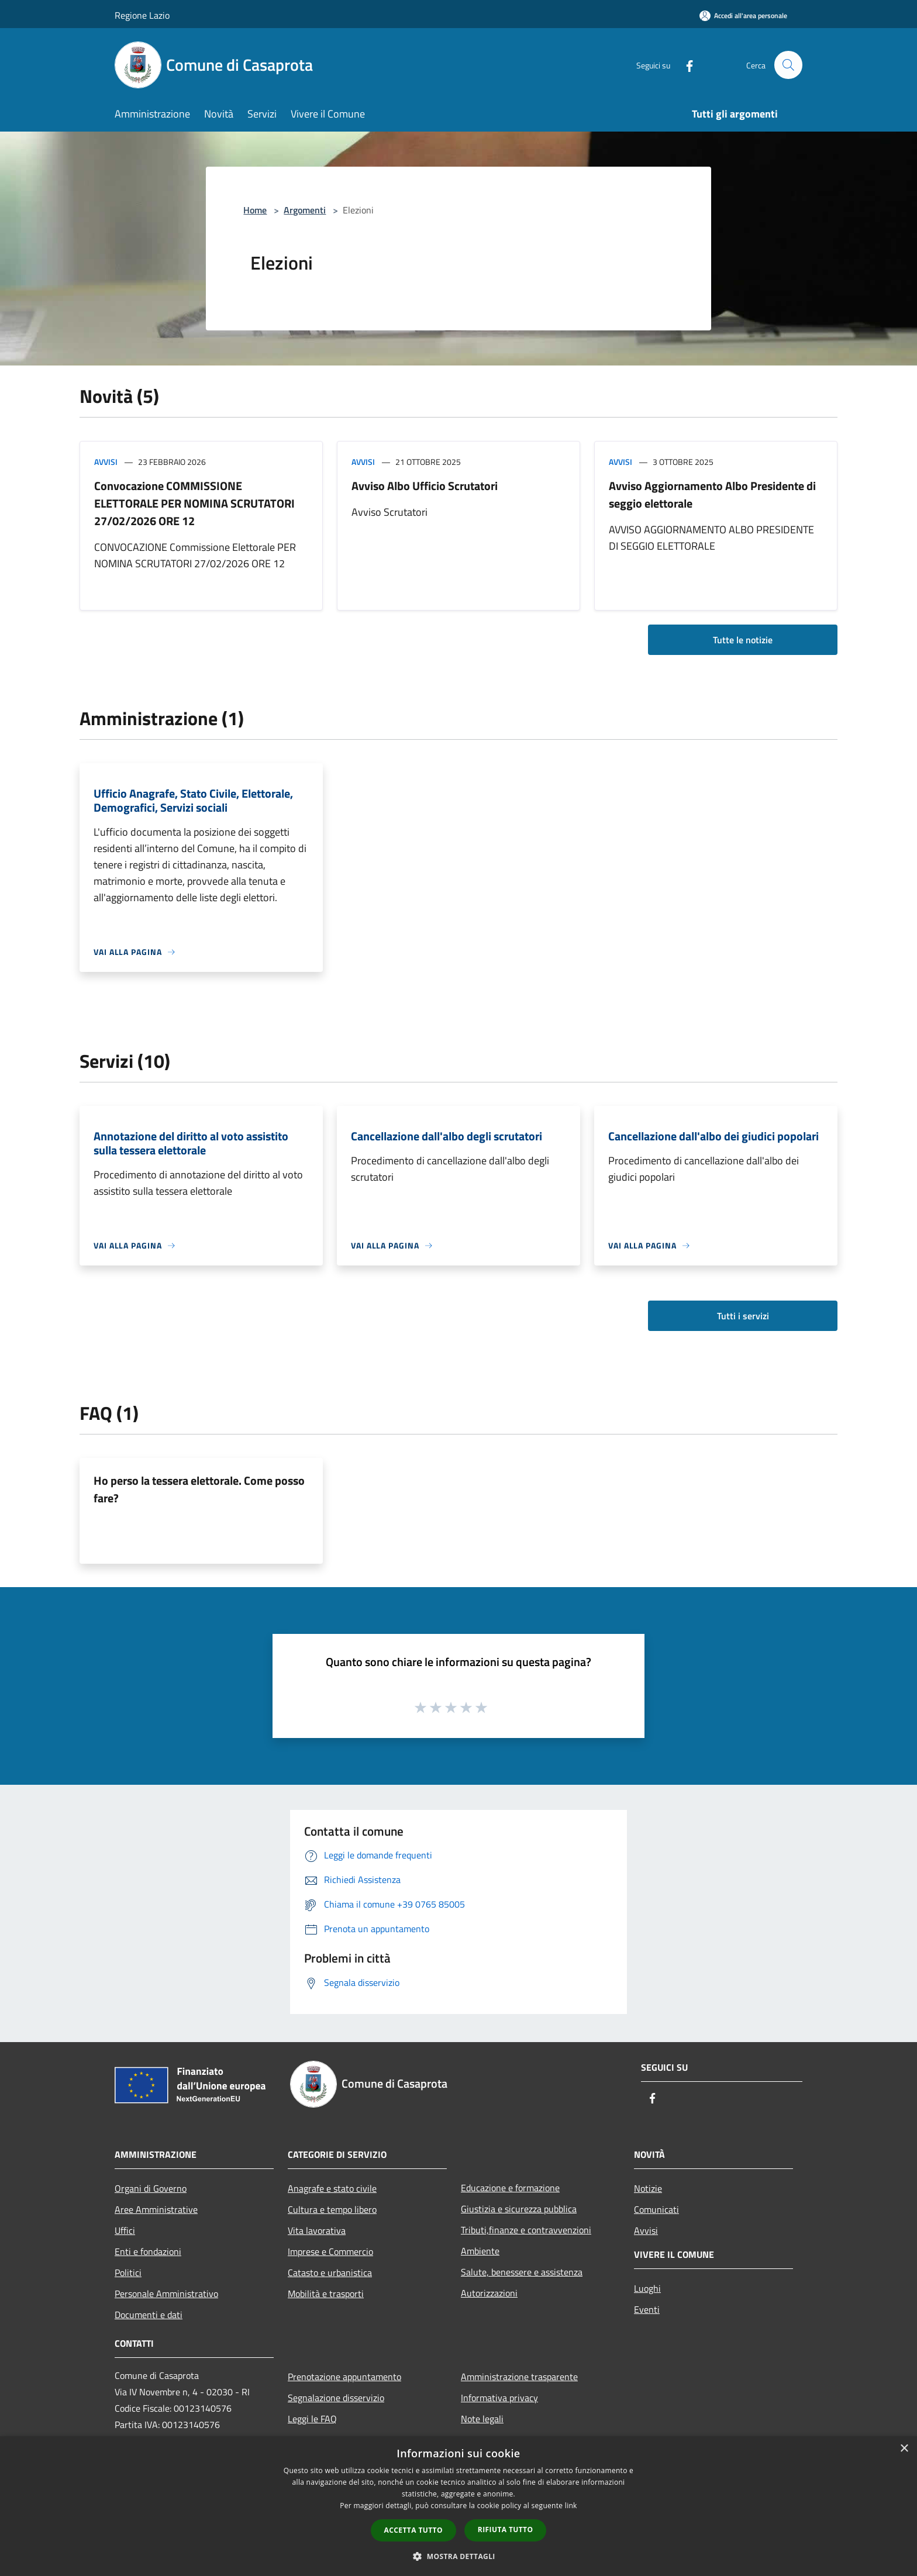 The height and width of the screenshot is (2576, 917). Describe the element at coordinates (647, 2288) in the screenshot. I see `Luoghi` at that location.